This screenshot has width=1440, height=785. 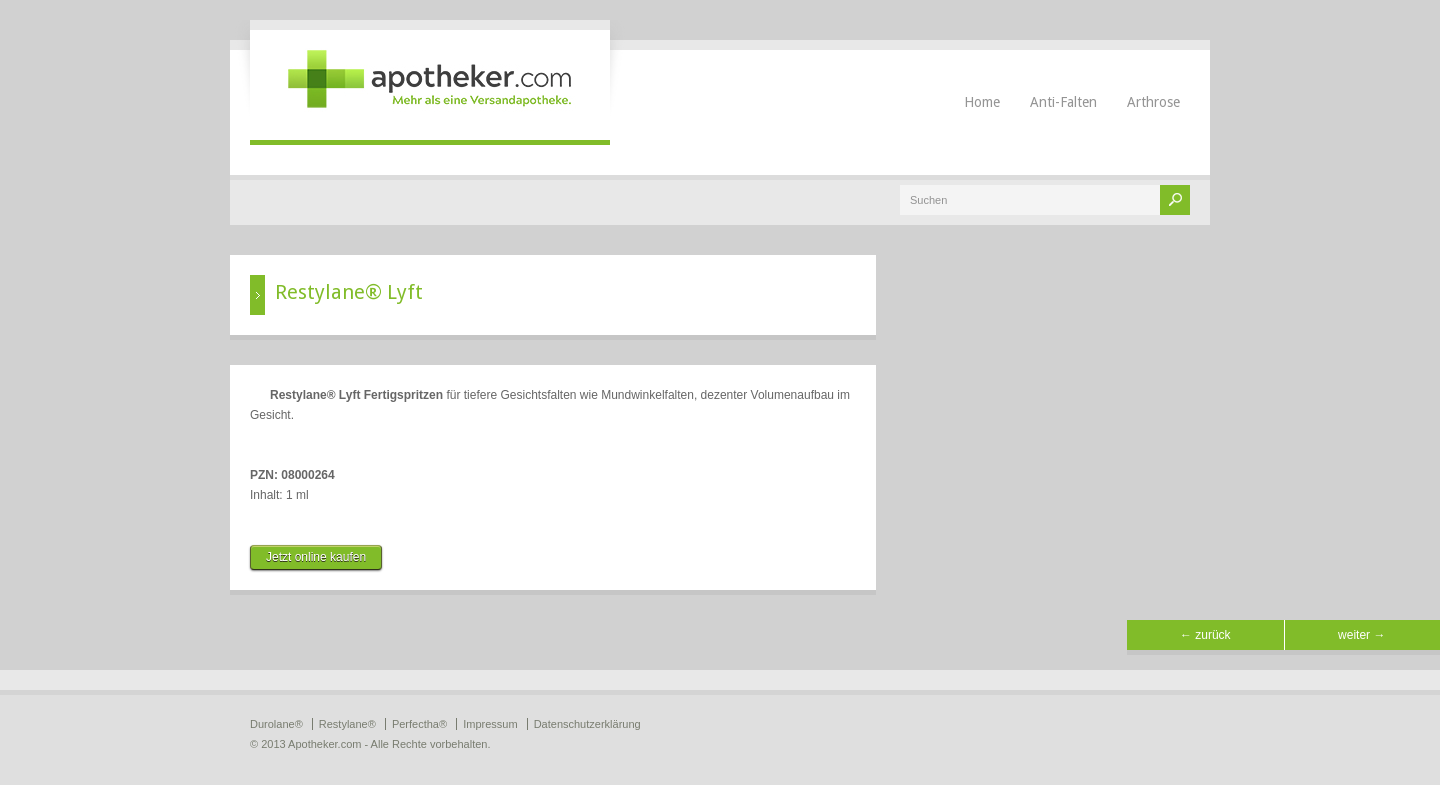 What do you see at coordinates (347, 724) in the screenshot?
I see `Restylane®` at bounding box center [347, 724].